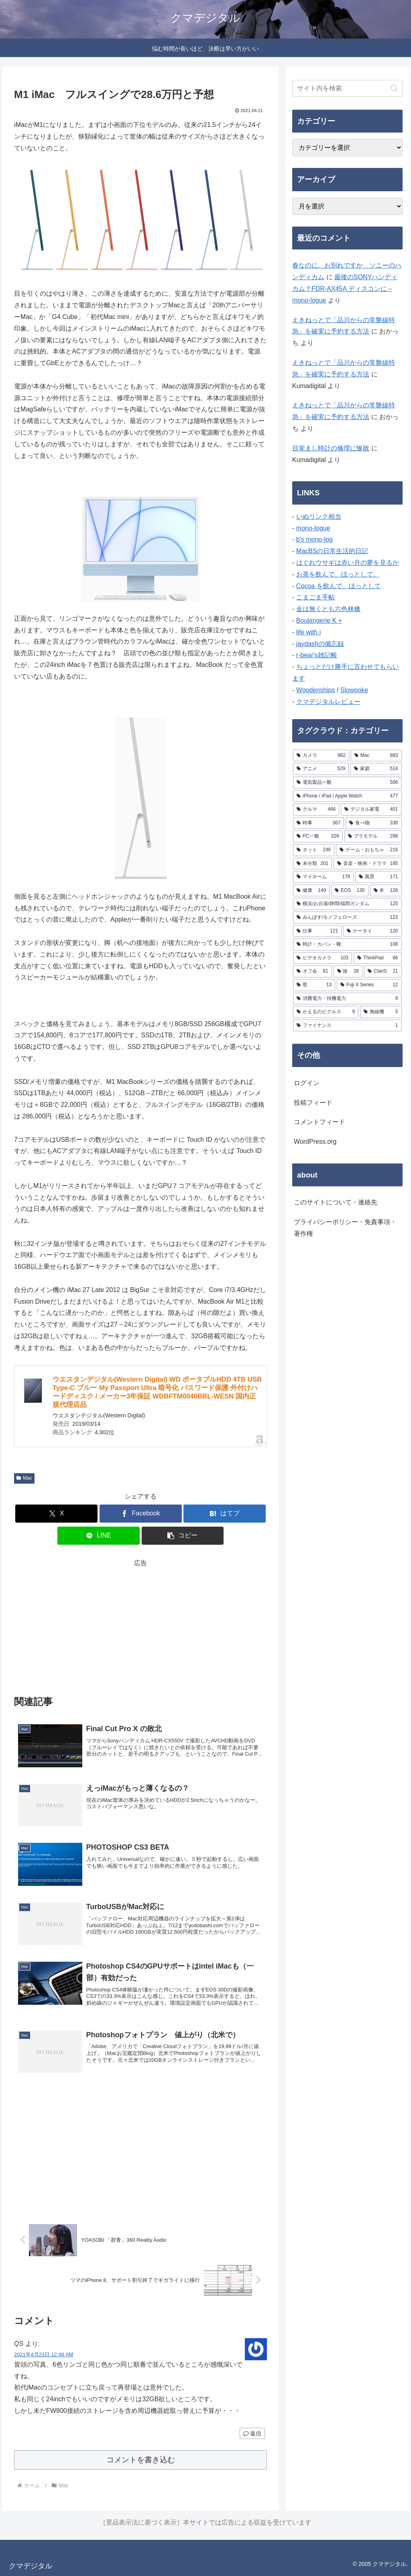  What do you see at coordinates (140, 2459) in the screenshot?
I see `コメントを書き込む` at bounding box center [140, 2459].